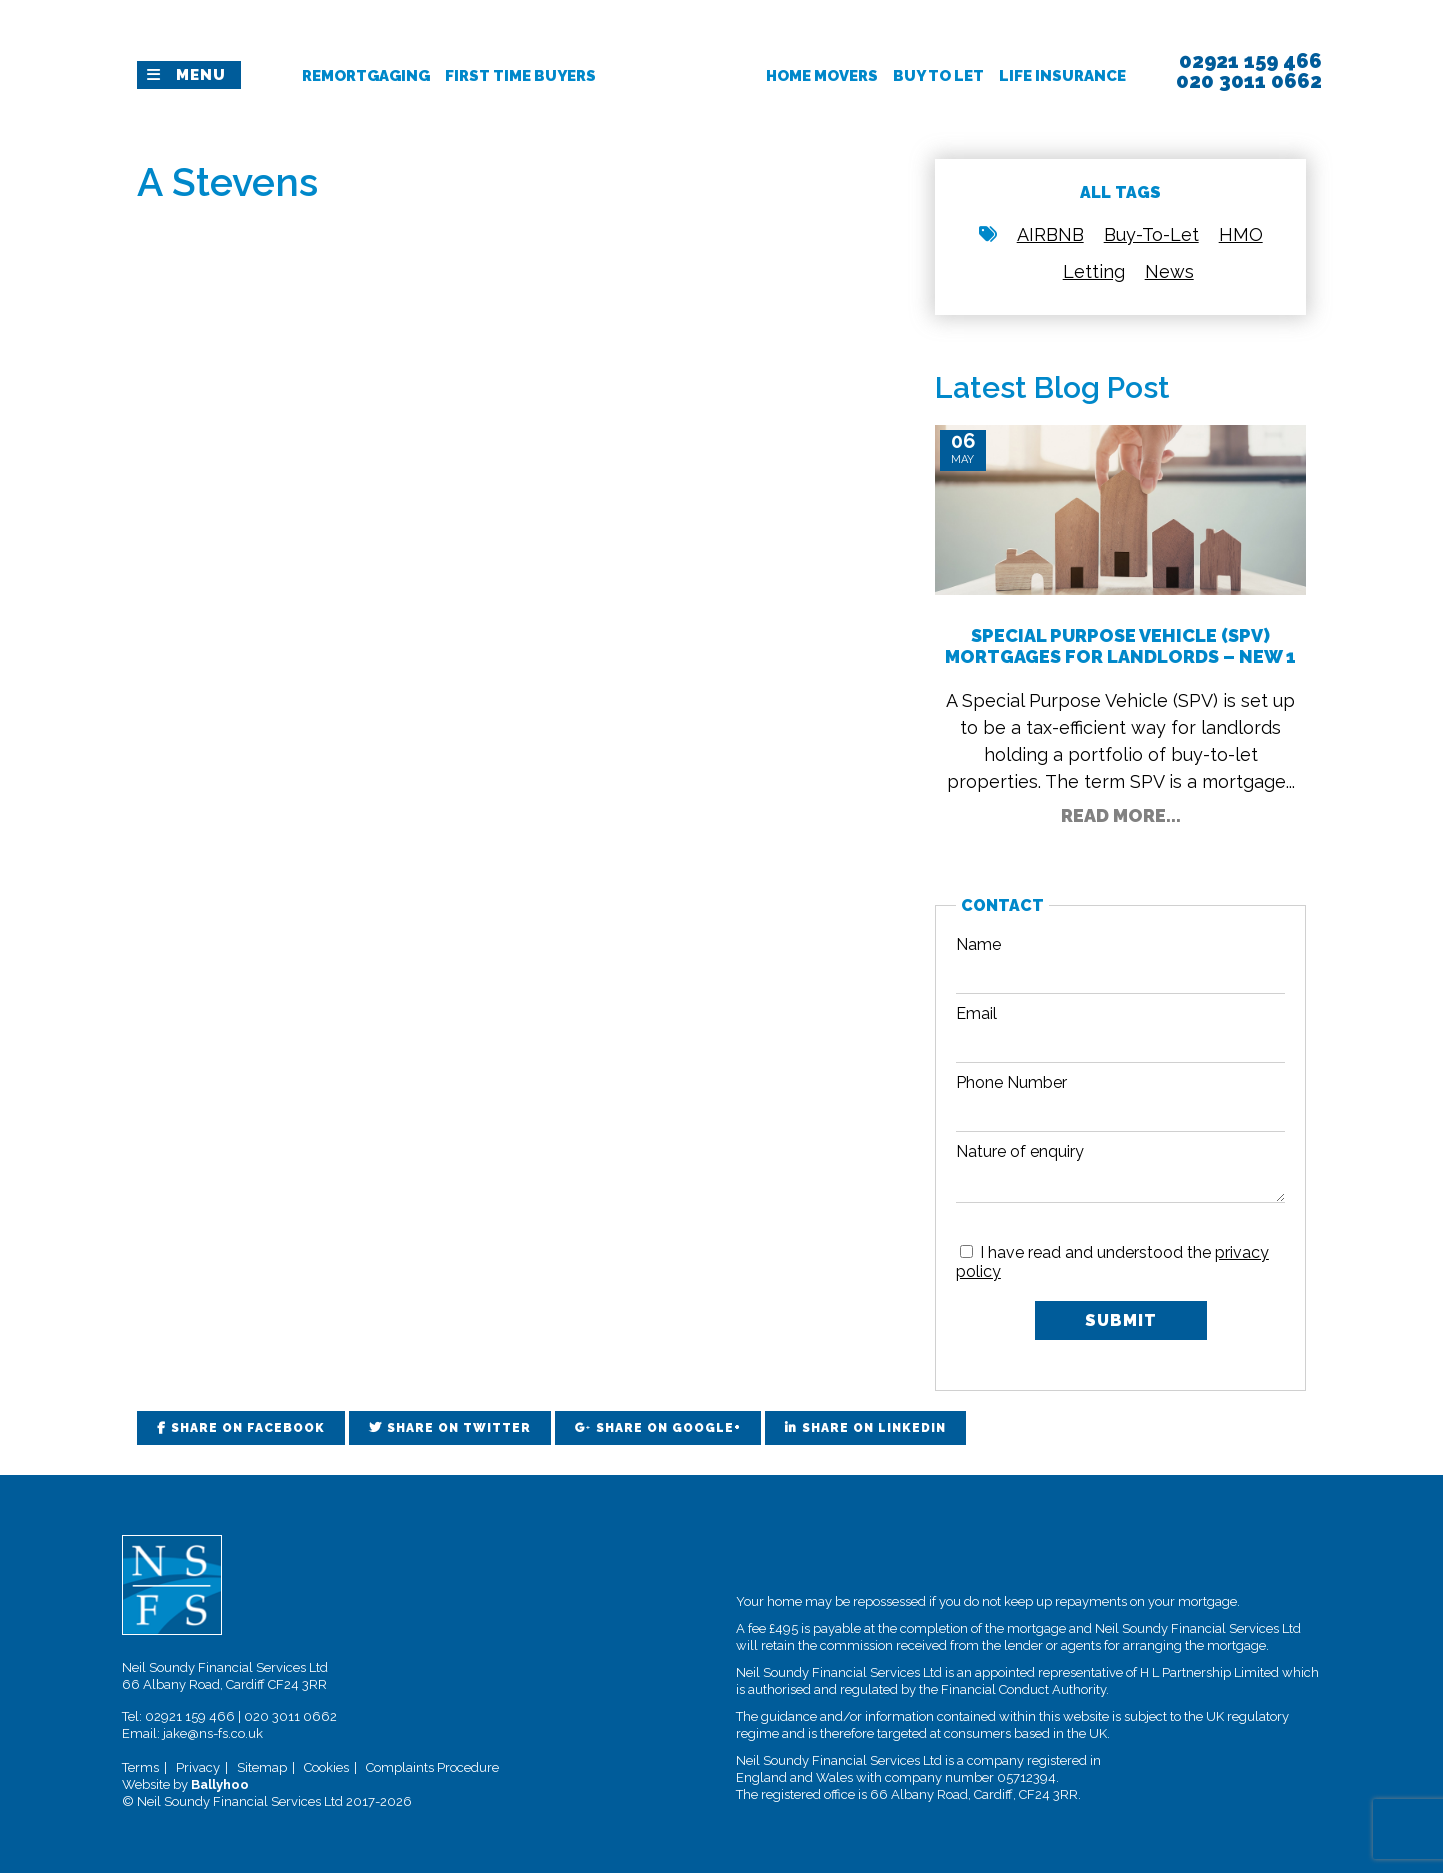 The height and width of the screenshot is (1873, 1443). Describe the element at coordinates (976, 1013) in the screenshot. I see `Email` at that location.